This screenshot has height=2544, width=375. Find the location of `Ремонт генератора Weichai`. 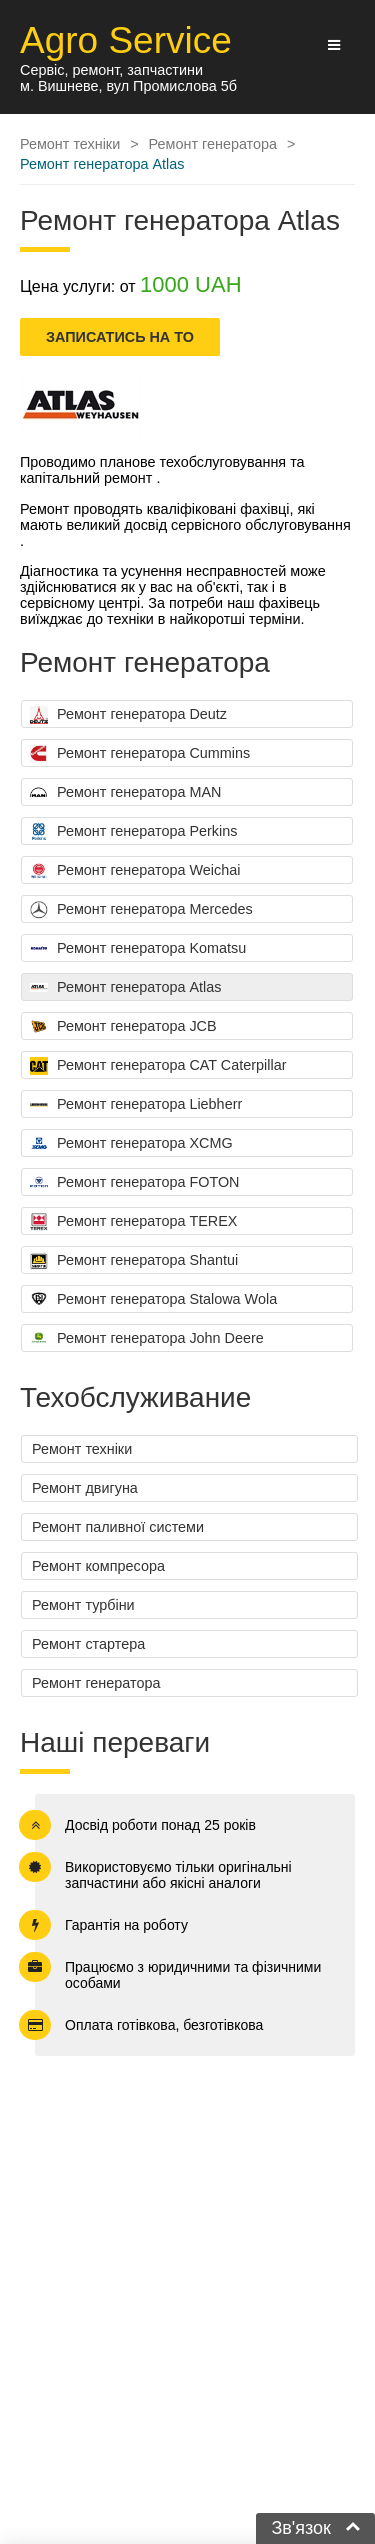

Ремонт генератора Weichai is located at coordinates (135, 871).